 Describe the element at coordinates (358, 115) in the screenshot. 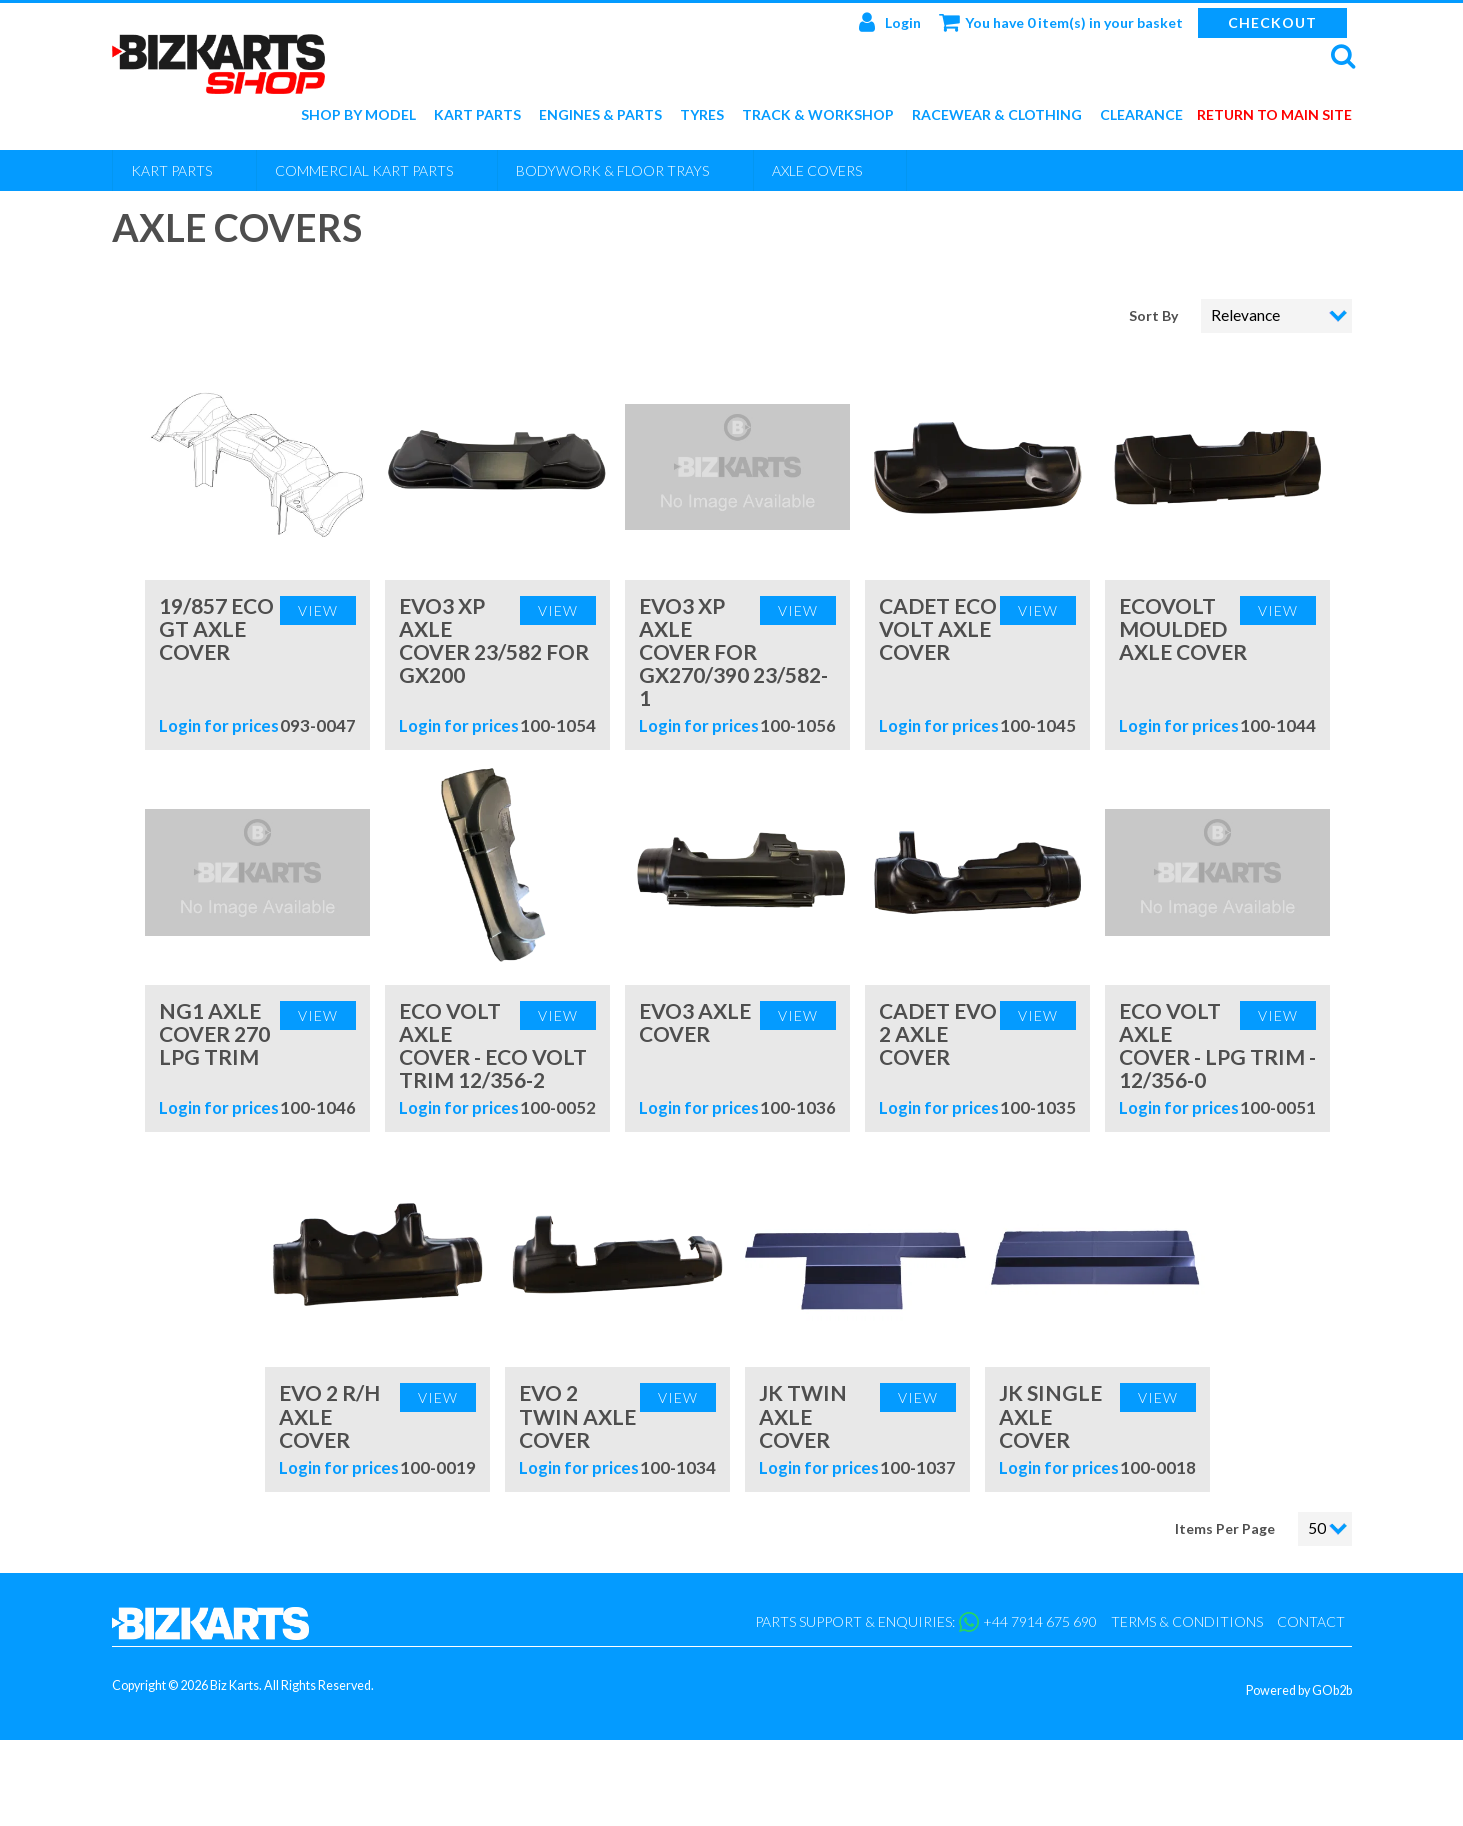

I see `Shop by Model` at that location.